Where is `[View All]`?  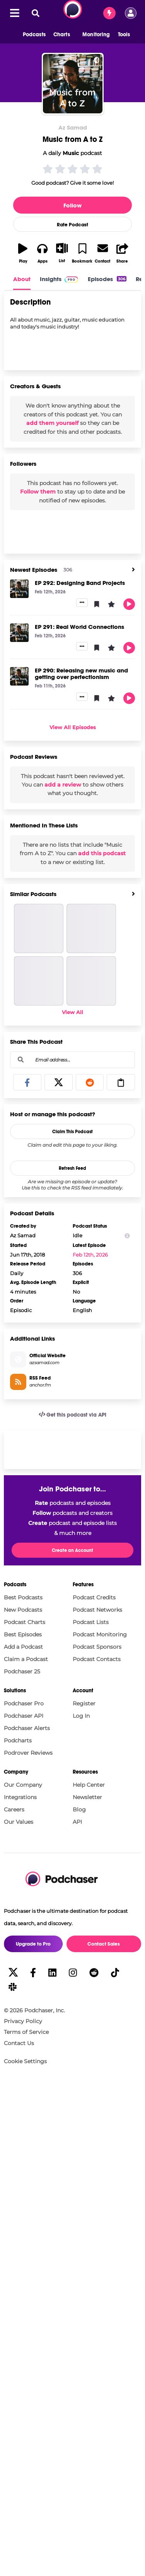
[View All] is located at coordinates (133, 569).